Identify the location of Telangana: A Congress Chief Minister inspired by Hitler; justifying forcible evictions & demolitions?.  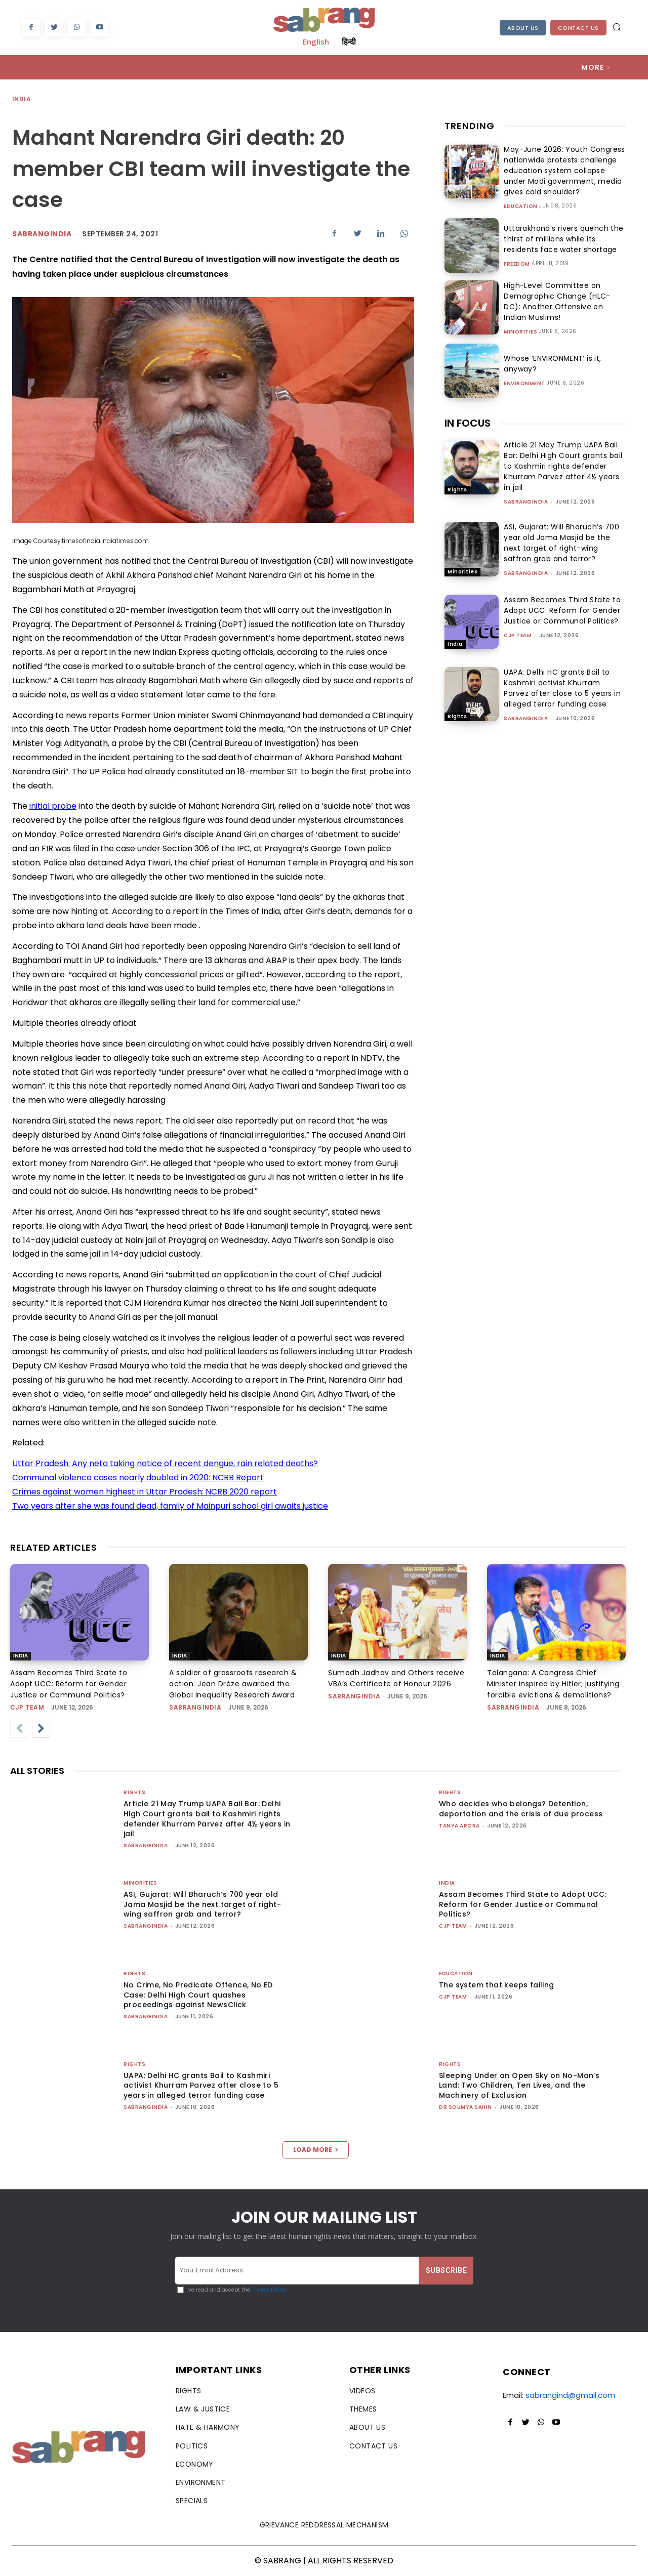
(553, 1684).